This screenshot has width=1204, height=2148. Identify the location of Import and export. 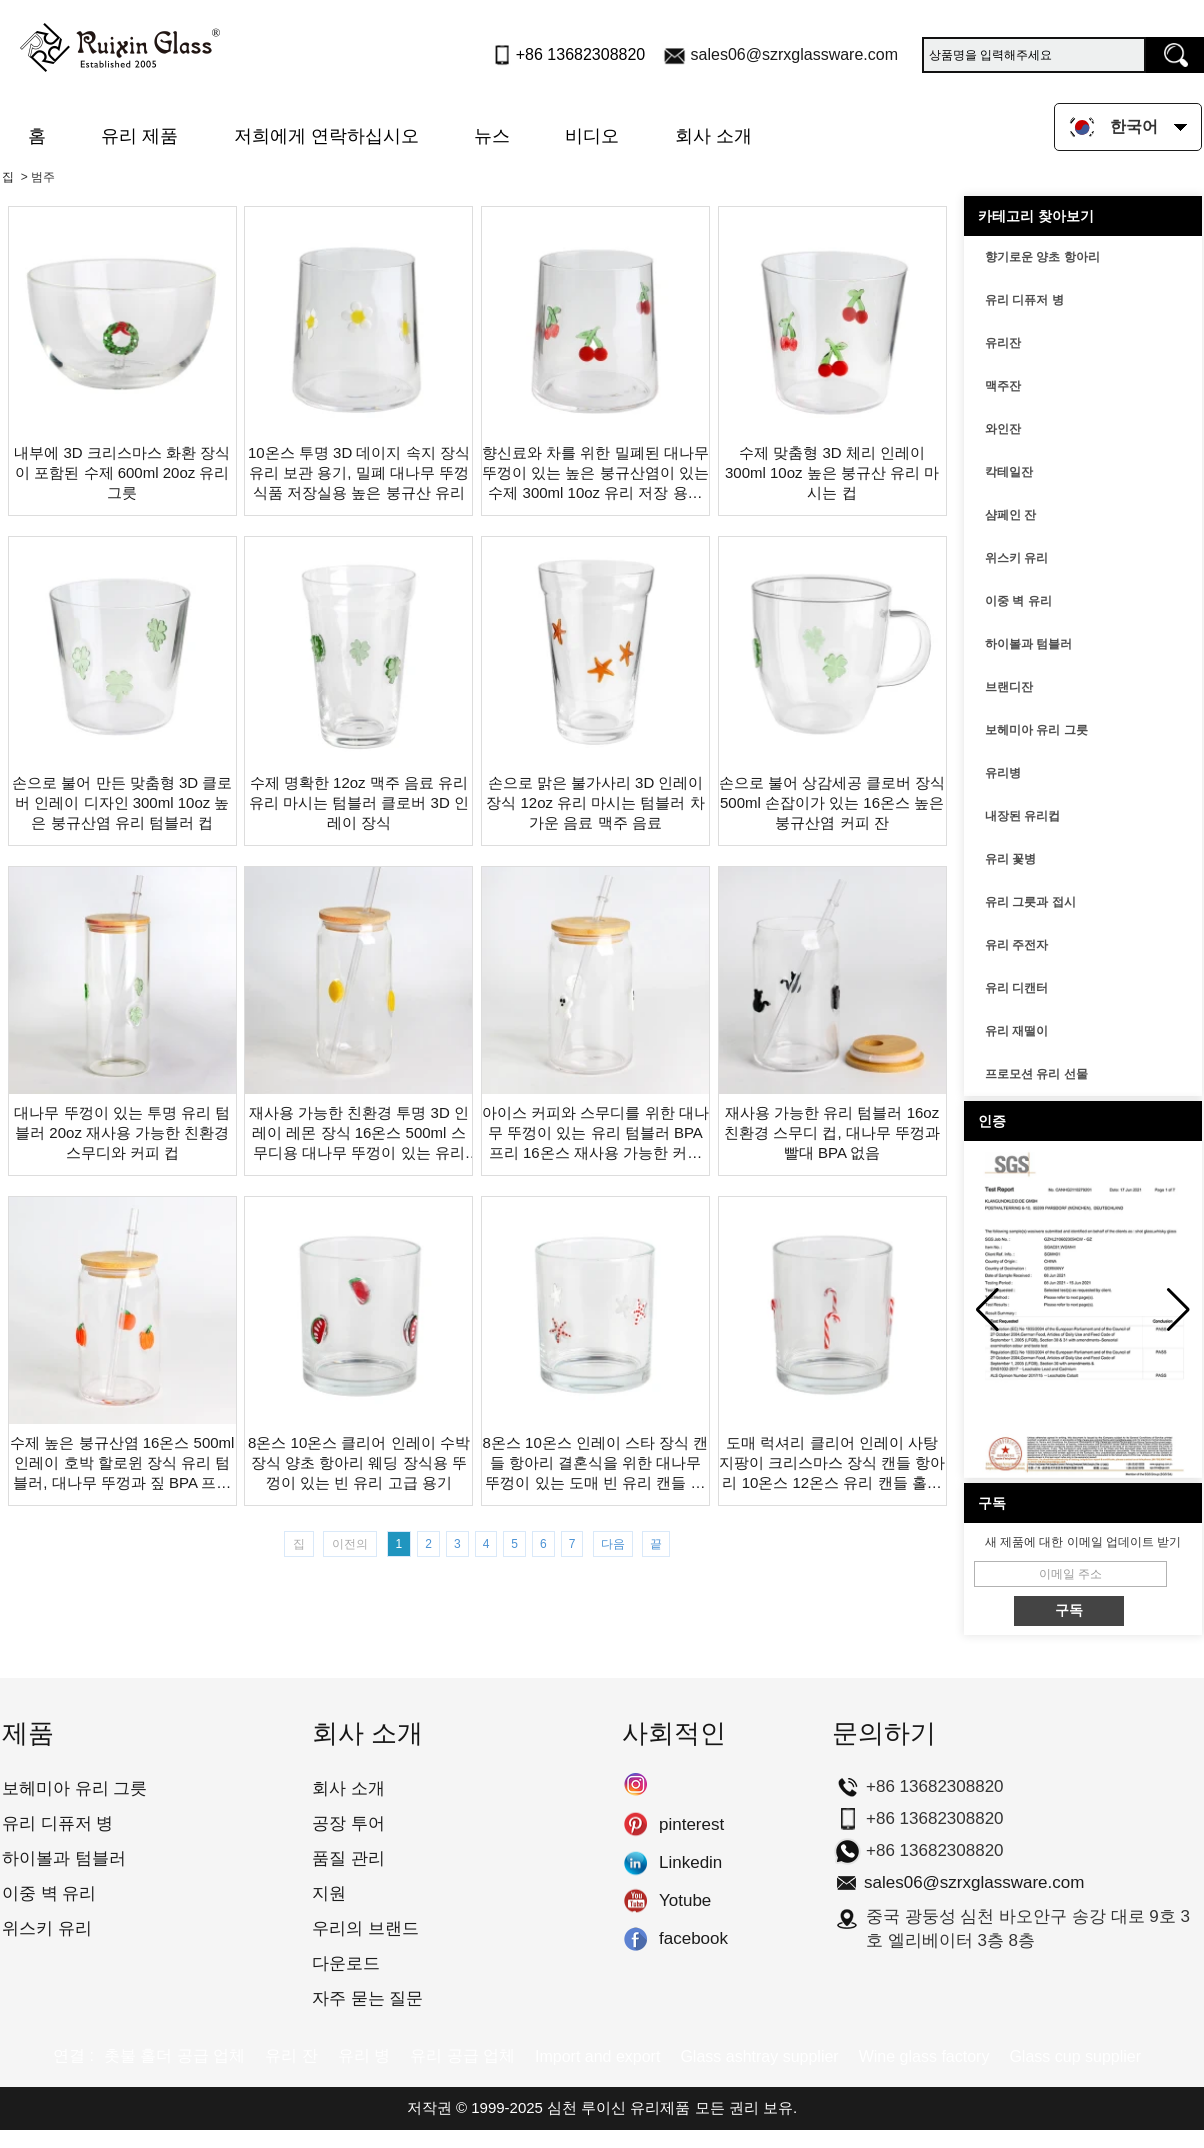
(597, 2056).